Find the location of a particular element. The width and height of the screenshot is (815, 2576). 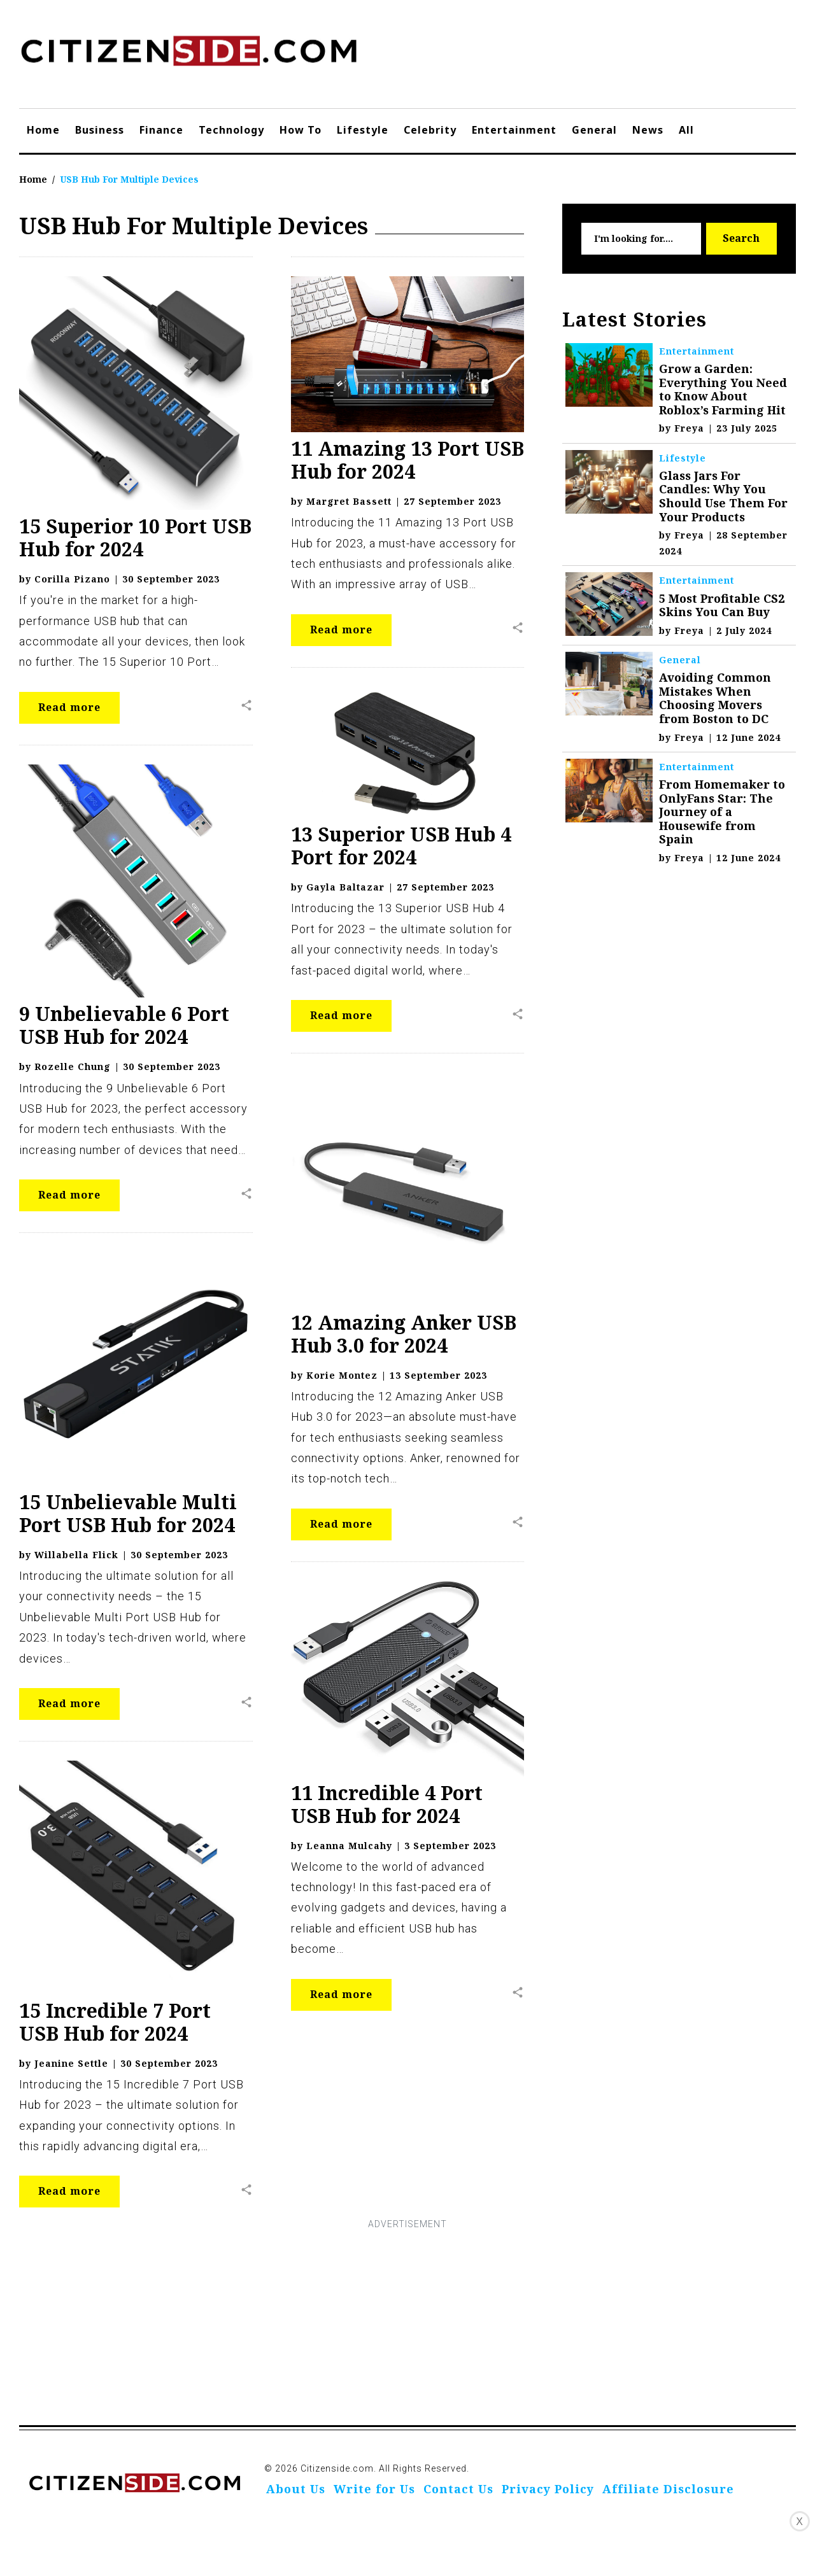

News is located at coordinates (647, 130).